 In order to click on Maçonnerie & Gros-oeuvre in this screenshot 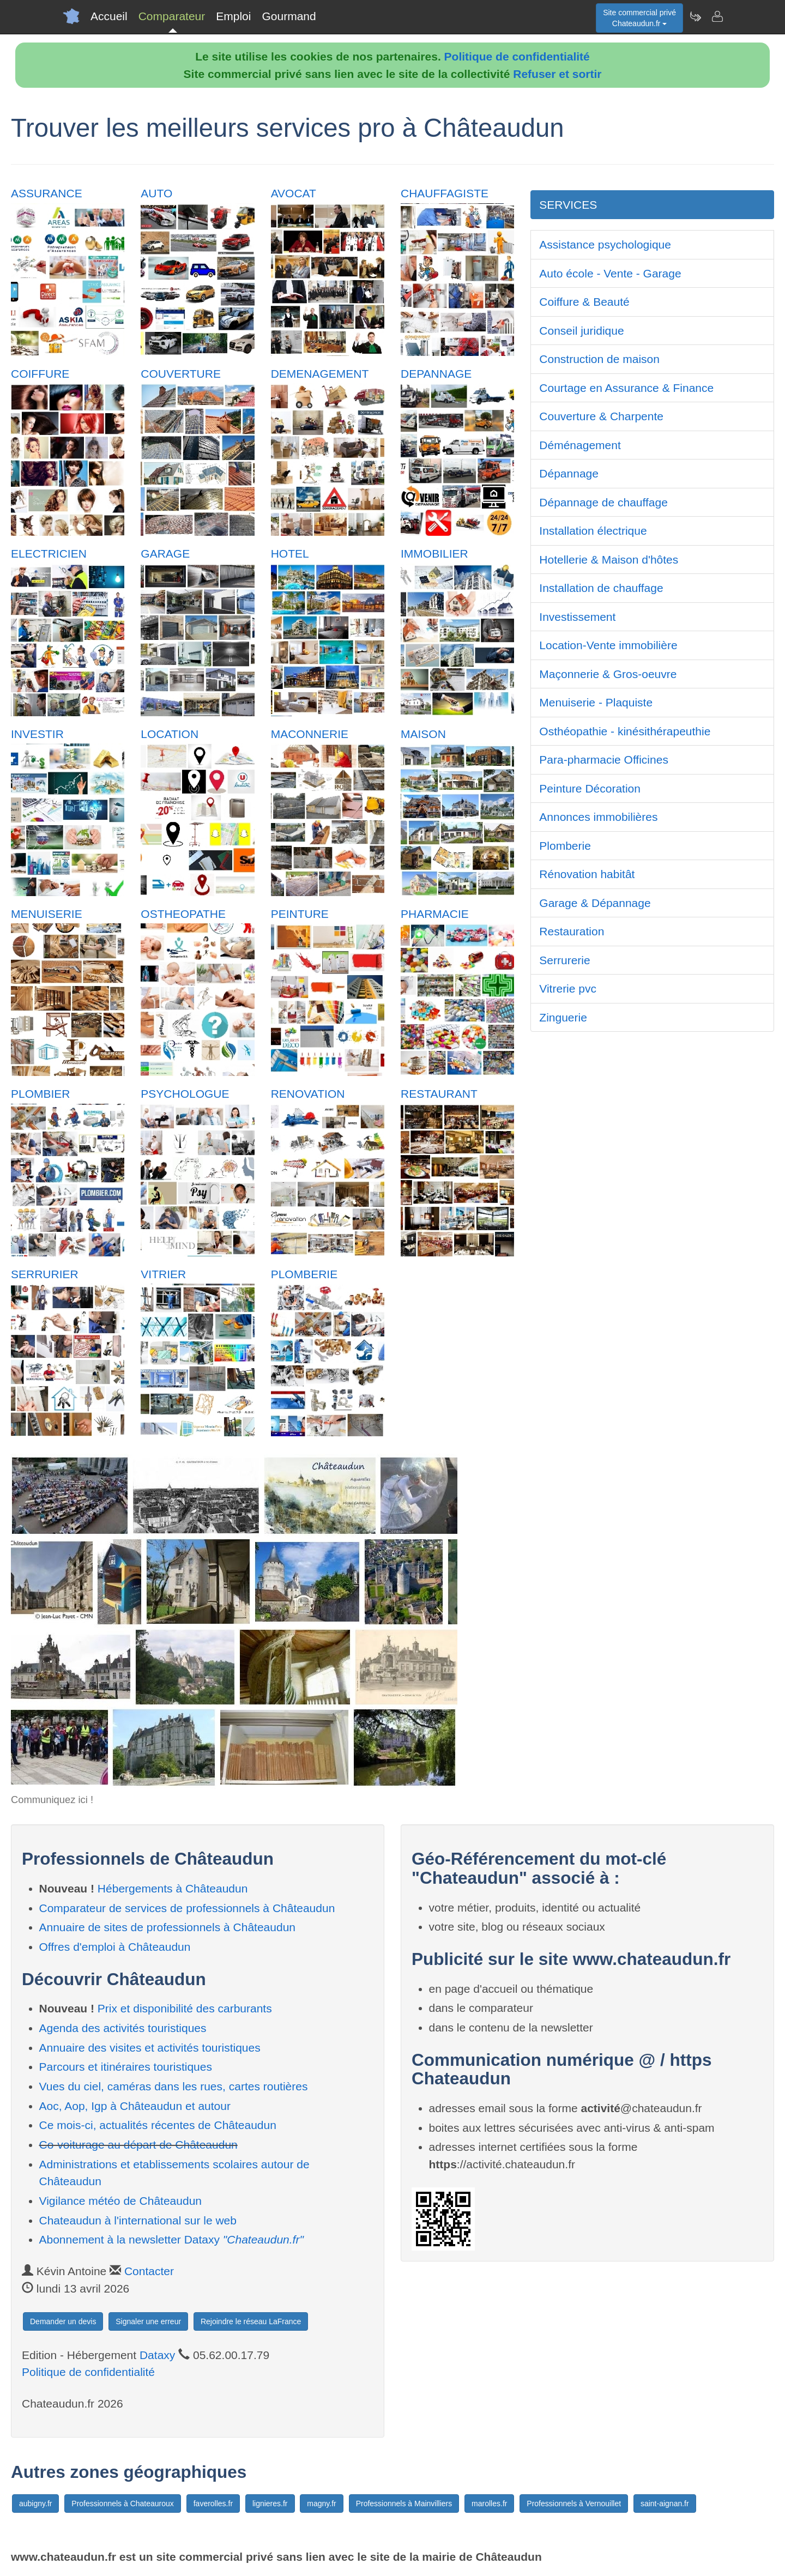, I will do `click(608, 674)`.